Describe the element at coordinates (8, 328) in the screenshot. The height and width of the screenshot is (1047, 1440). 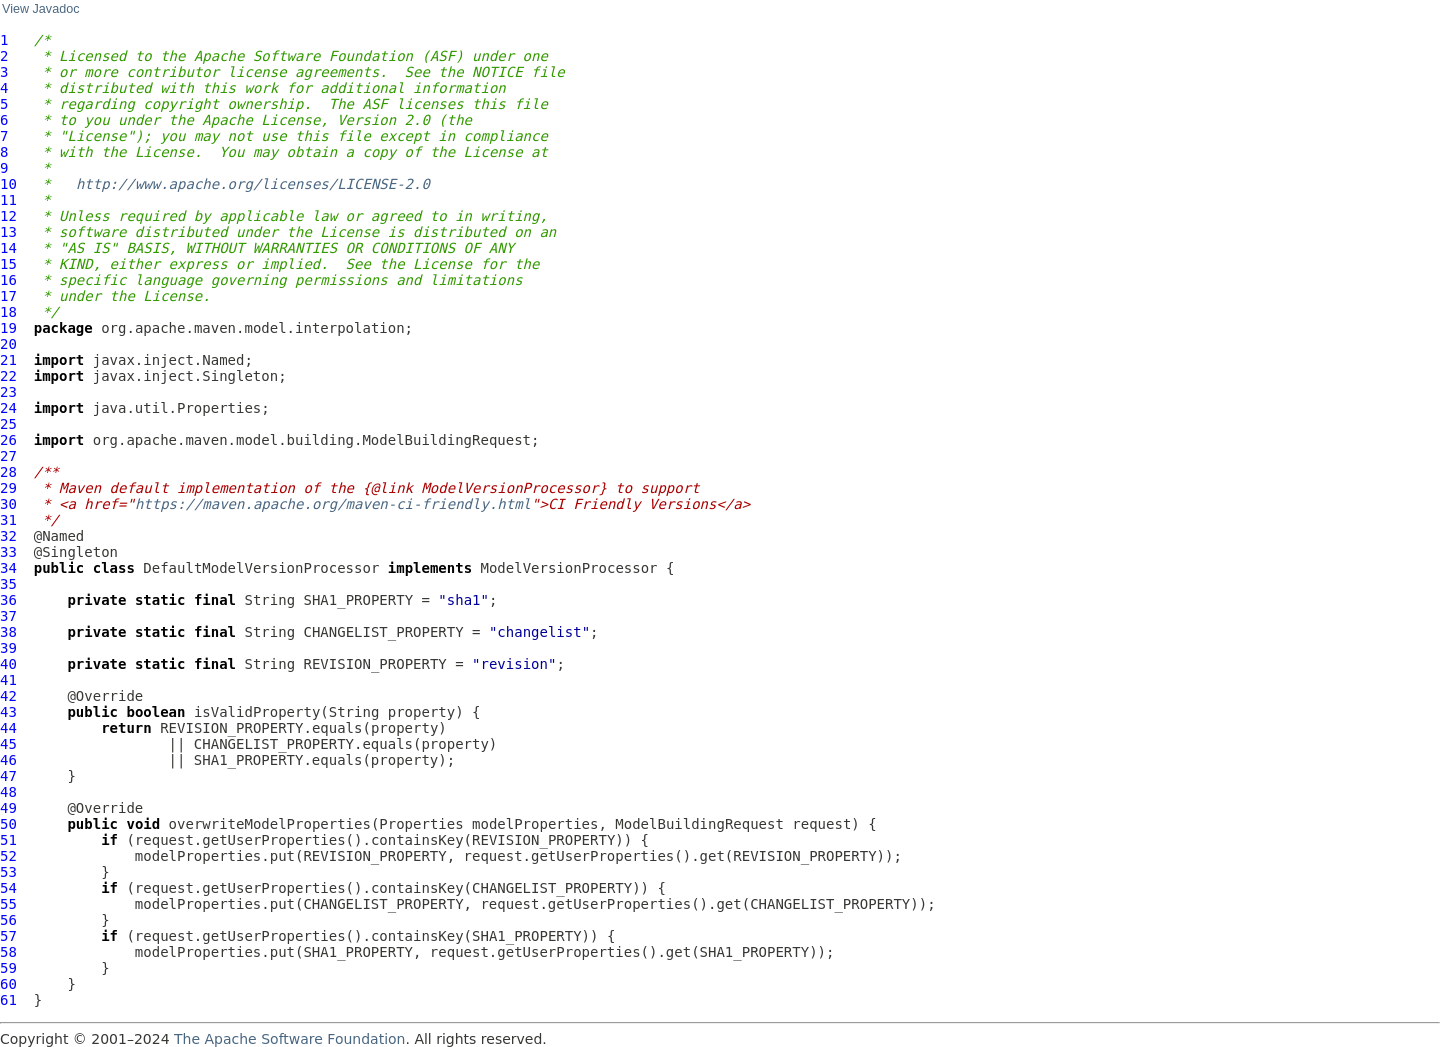
I see `19` at that location.